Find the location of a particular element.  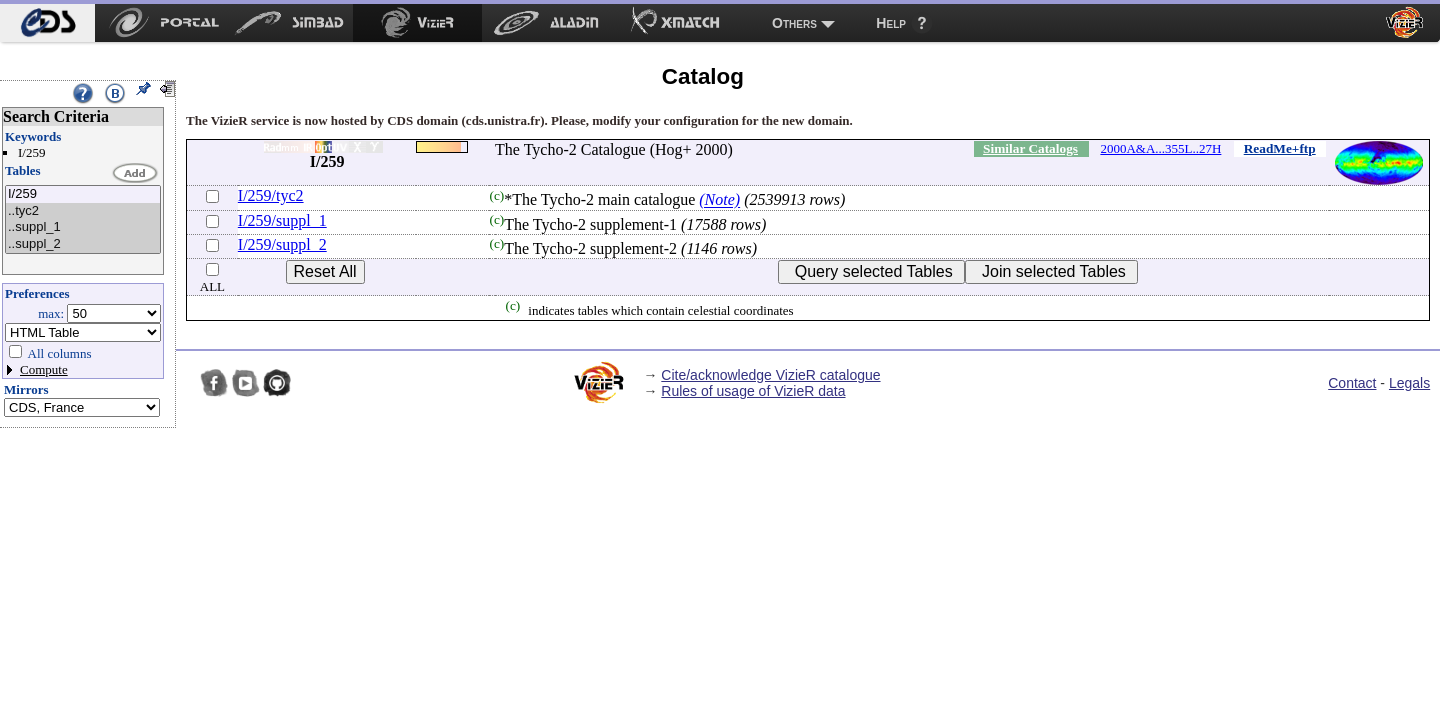

..tyc2 is located at coordinates (83, 211).